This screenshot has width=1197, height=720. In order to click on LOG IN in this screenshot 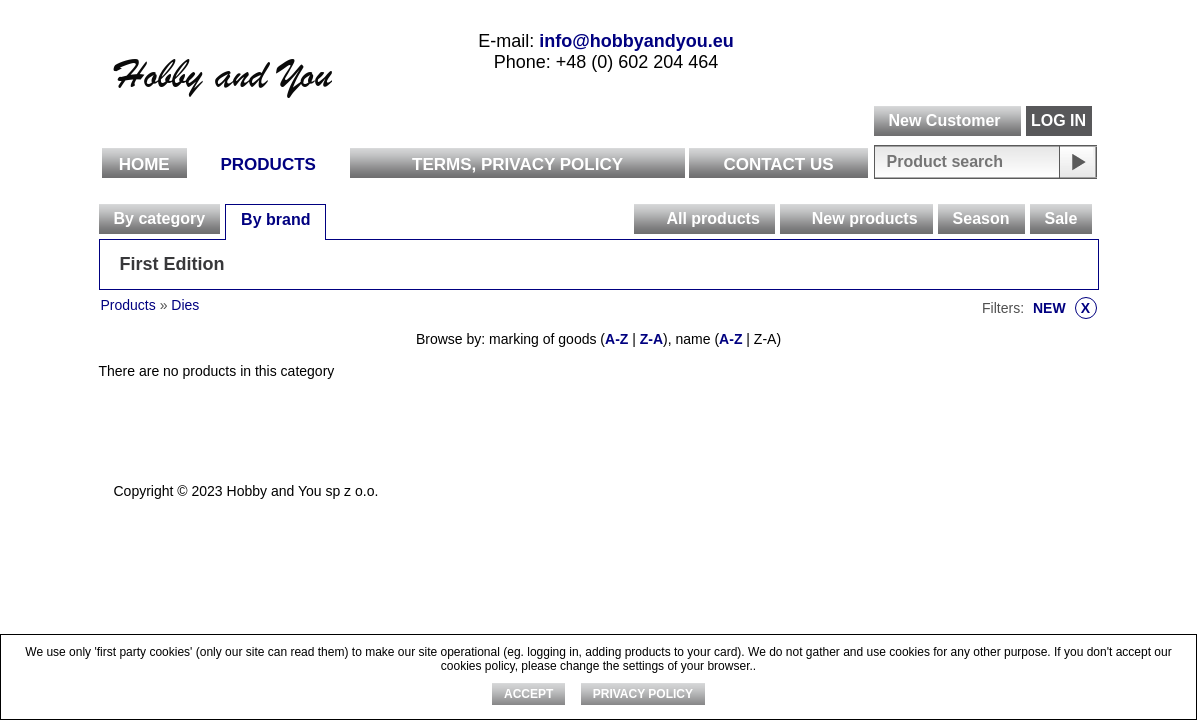, I will do `click(1058, 120)`.